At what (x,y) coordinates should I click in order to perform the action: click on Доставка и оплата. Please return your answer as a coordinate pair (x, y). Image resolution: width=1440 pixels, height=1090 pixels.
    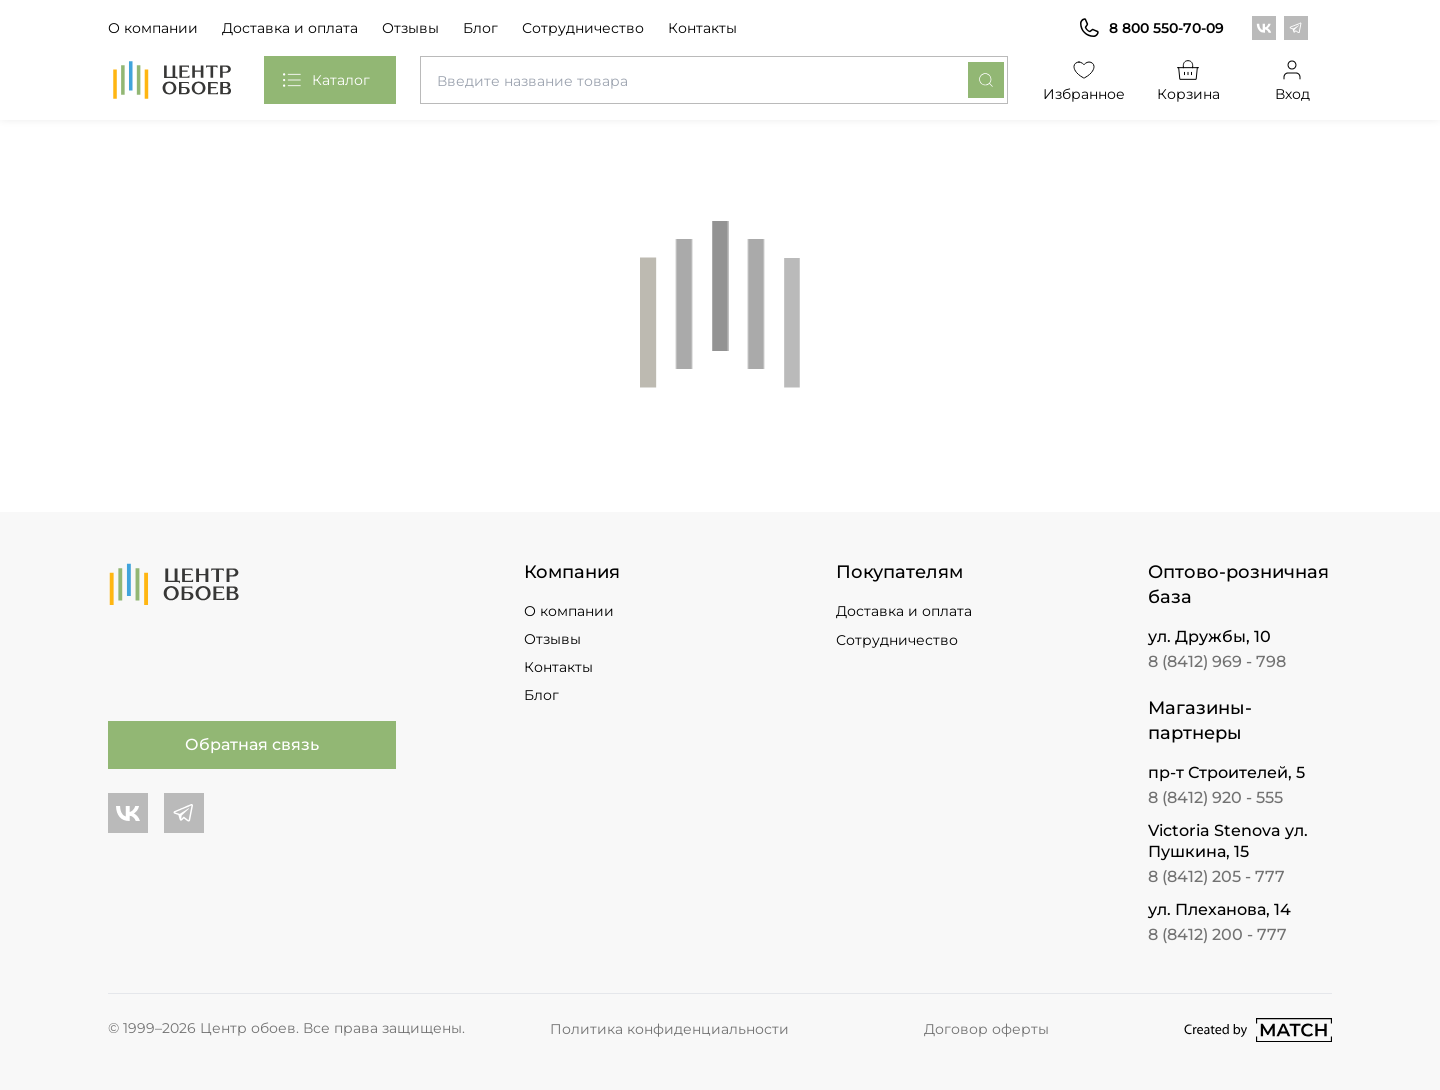
    Looking at the image, I should click on (290, 28).